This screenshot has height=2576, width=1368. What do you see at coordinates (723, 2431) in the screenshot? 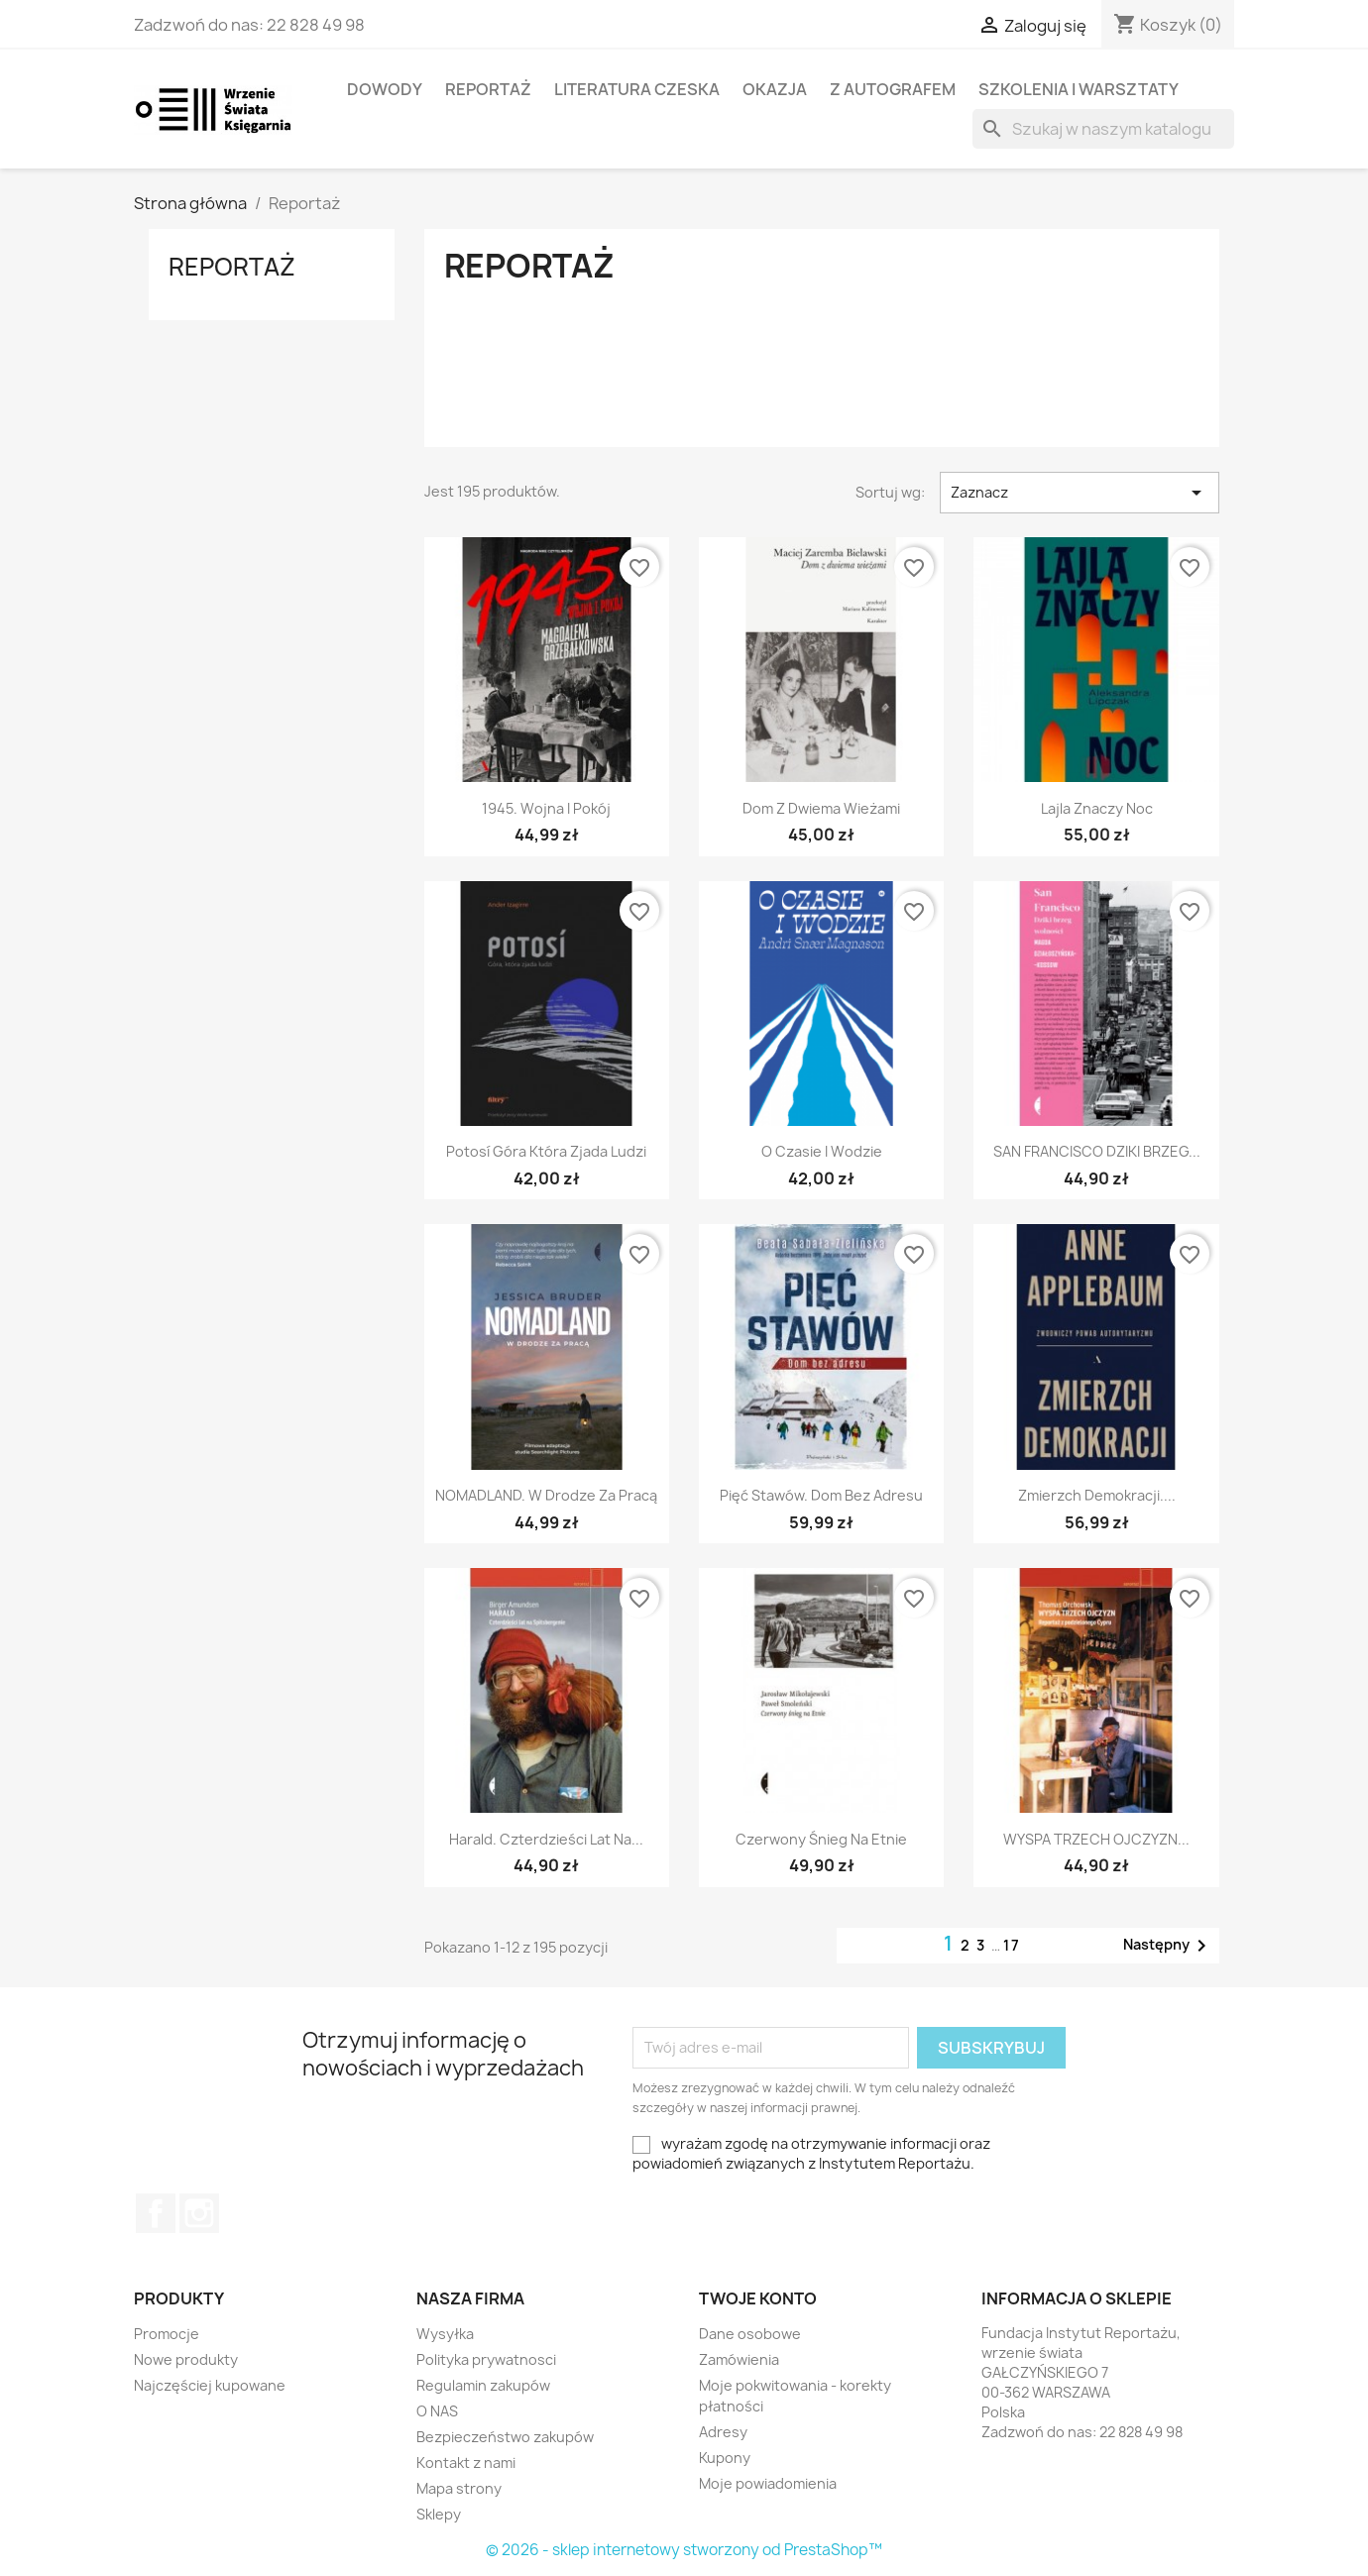
I see `Adresy` at bounding box center [723, 2431].